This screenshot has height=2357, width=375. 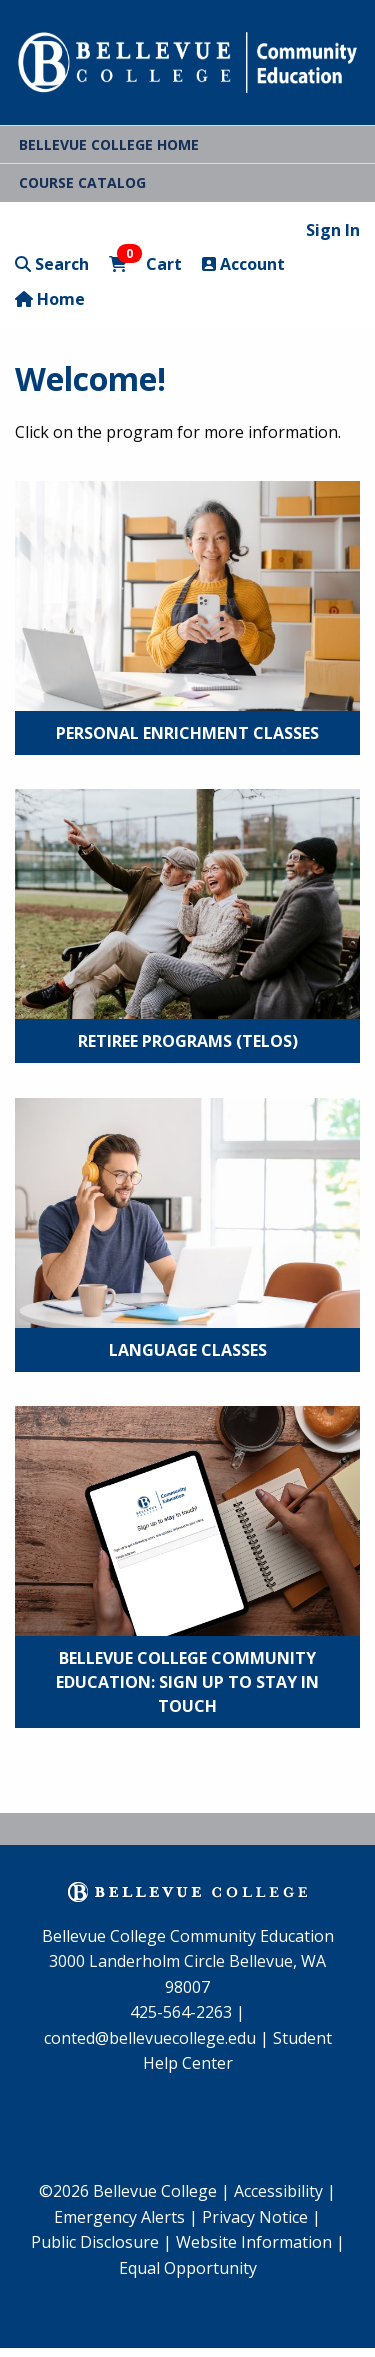 I want to click on Account, so click(x=243, y=264).